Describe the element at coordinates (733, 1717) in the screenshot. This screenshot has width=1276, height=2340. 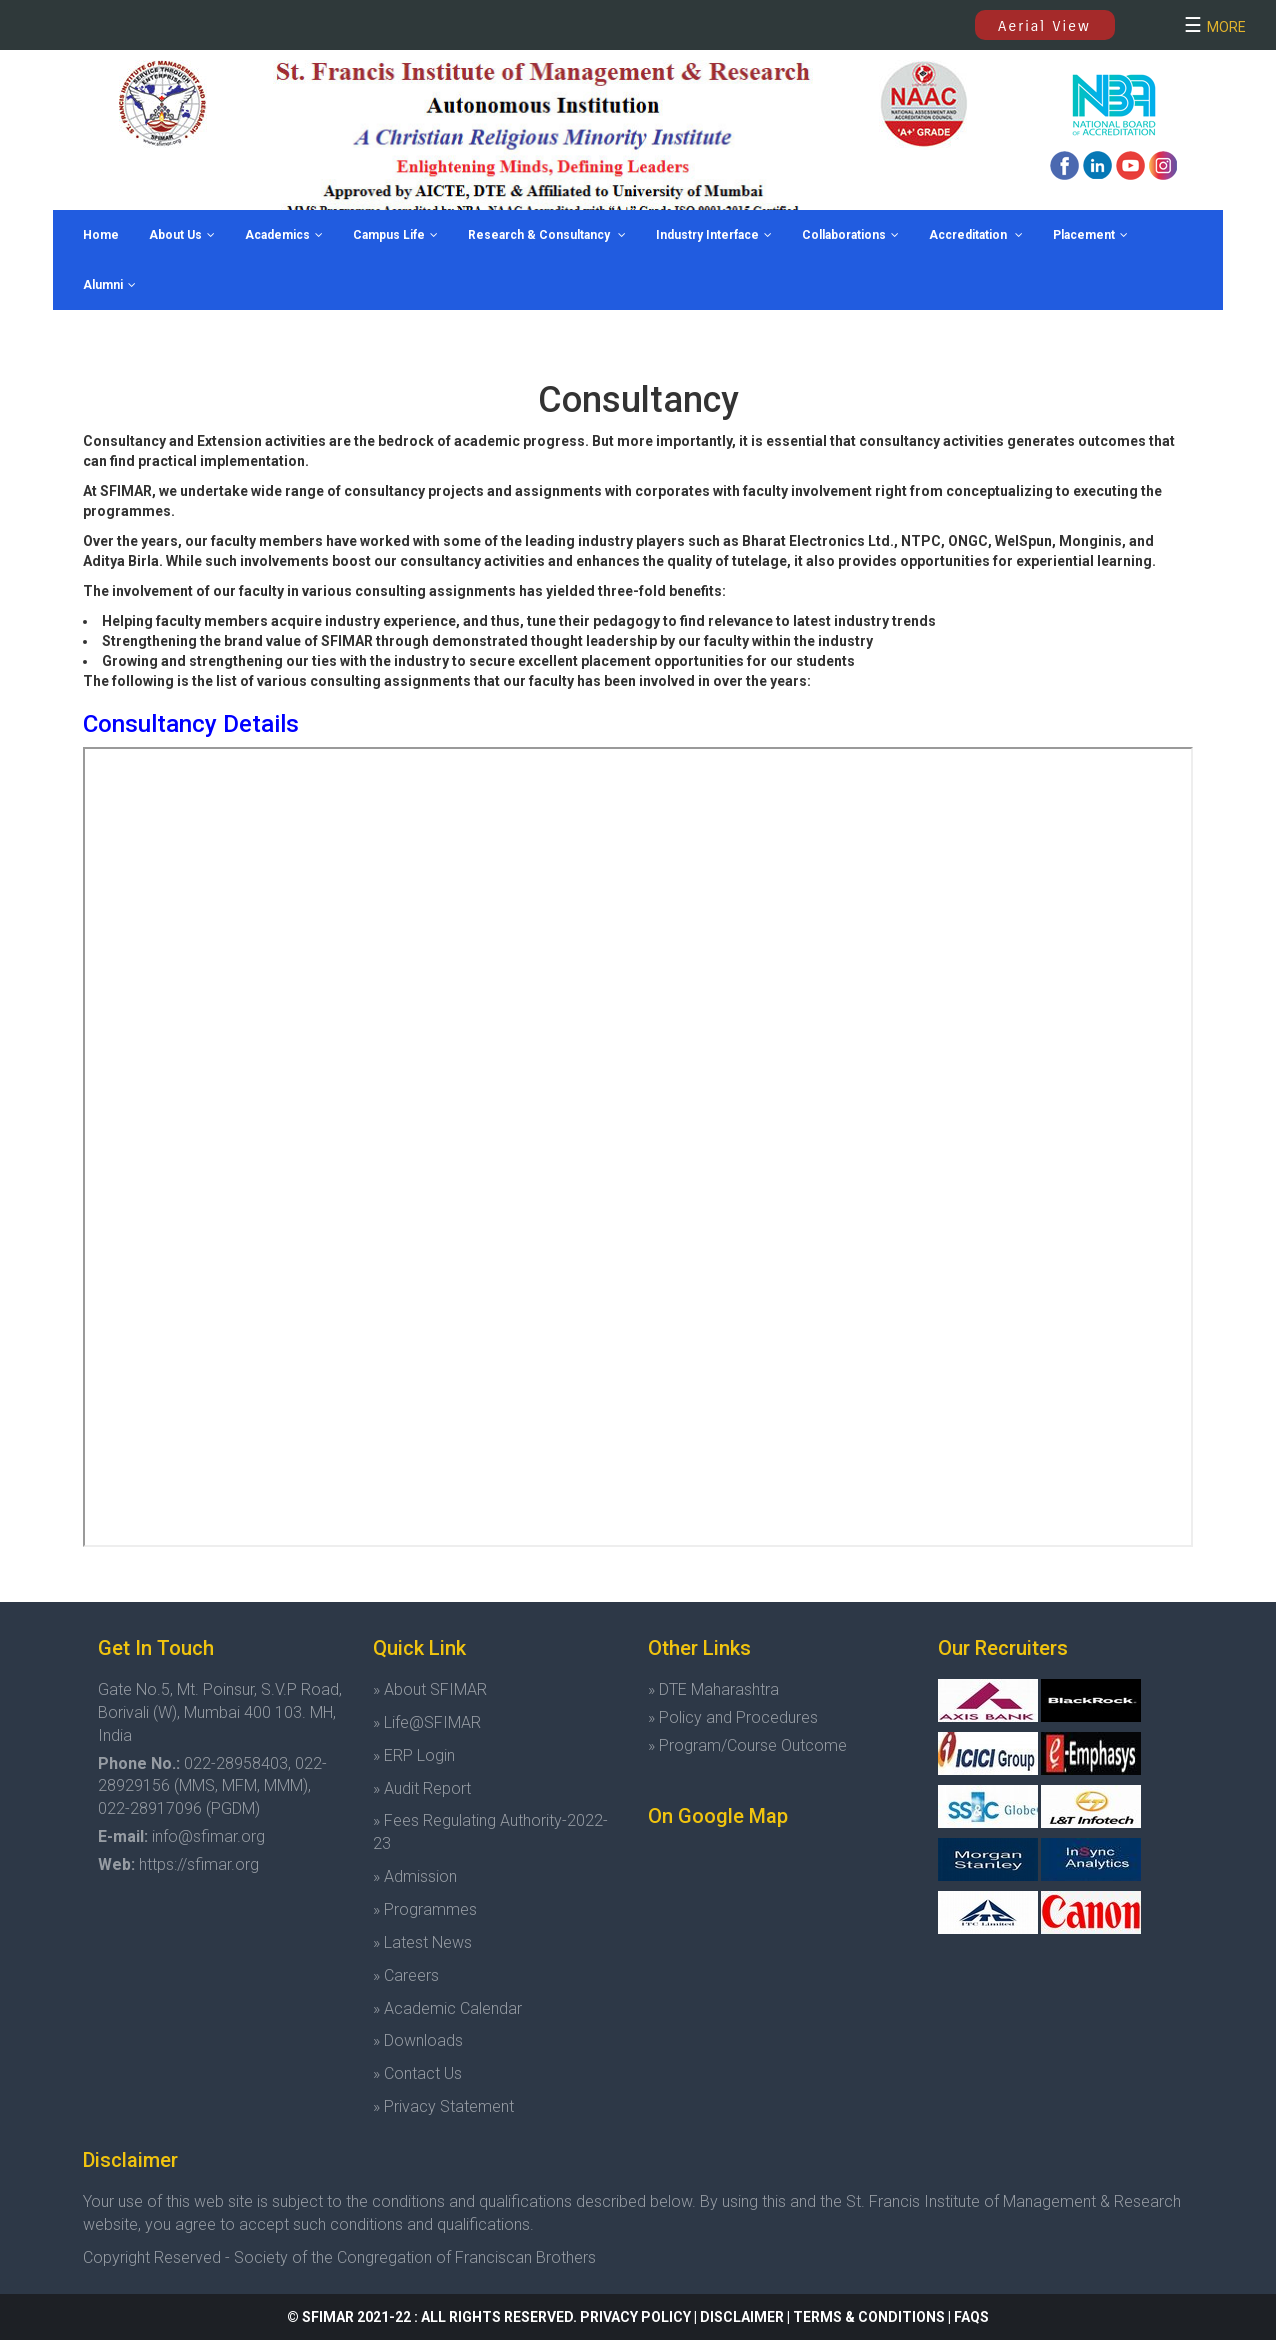
I see `» Policy and Procedures` at that location.